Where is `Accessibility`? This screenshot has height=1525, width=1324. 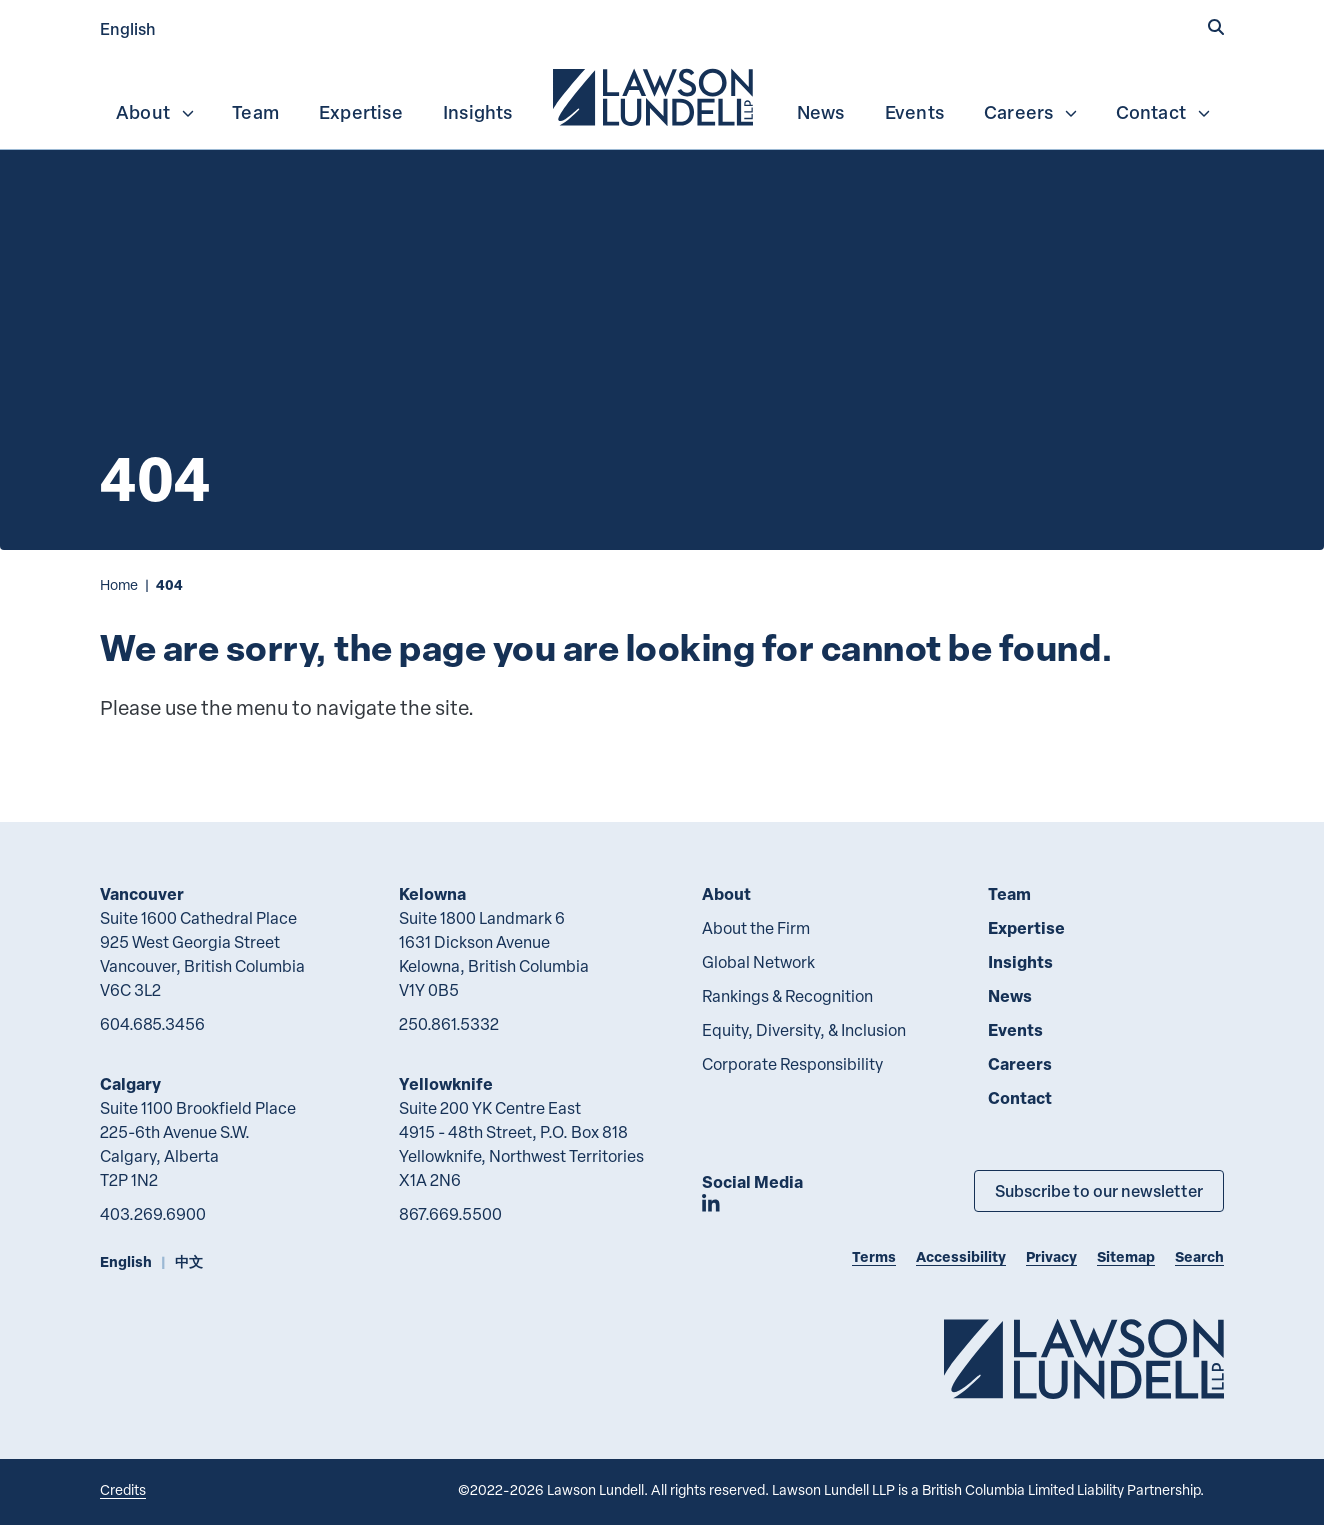 Accessibility is located at coordinates (961, 1256).